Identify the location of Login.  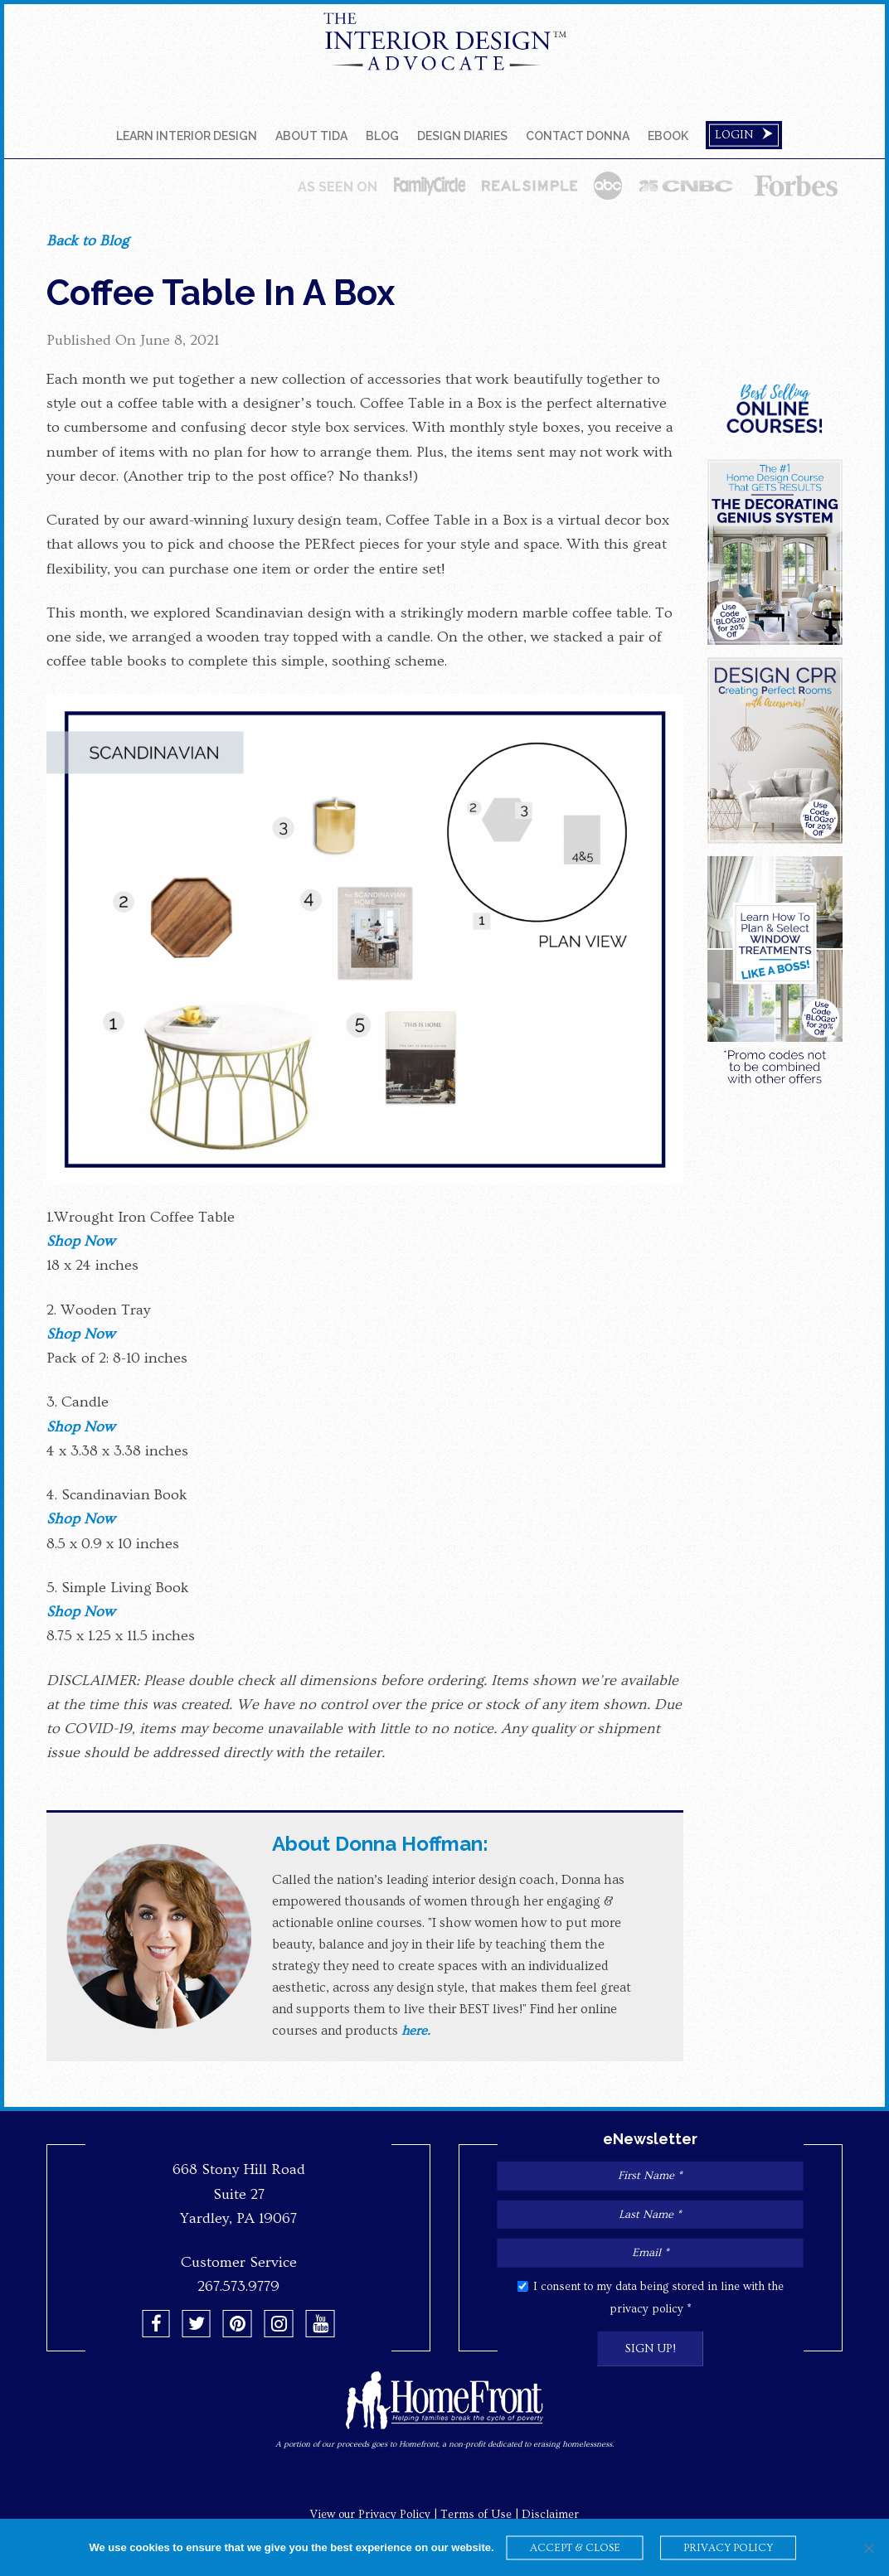
(744, 135).